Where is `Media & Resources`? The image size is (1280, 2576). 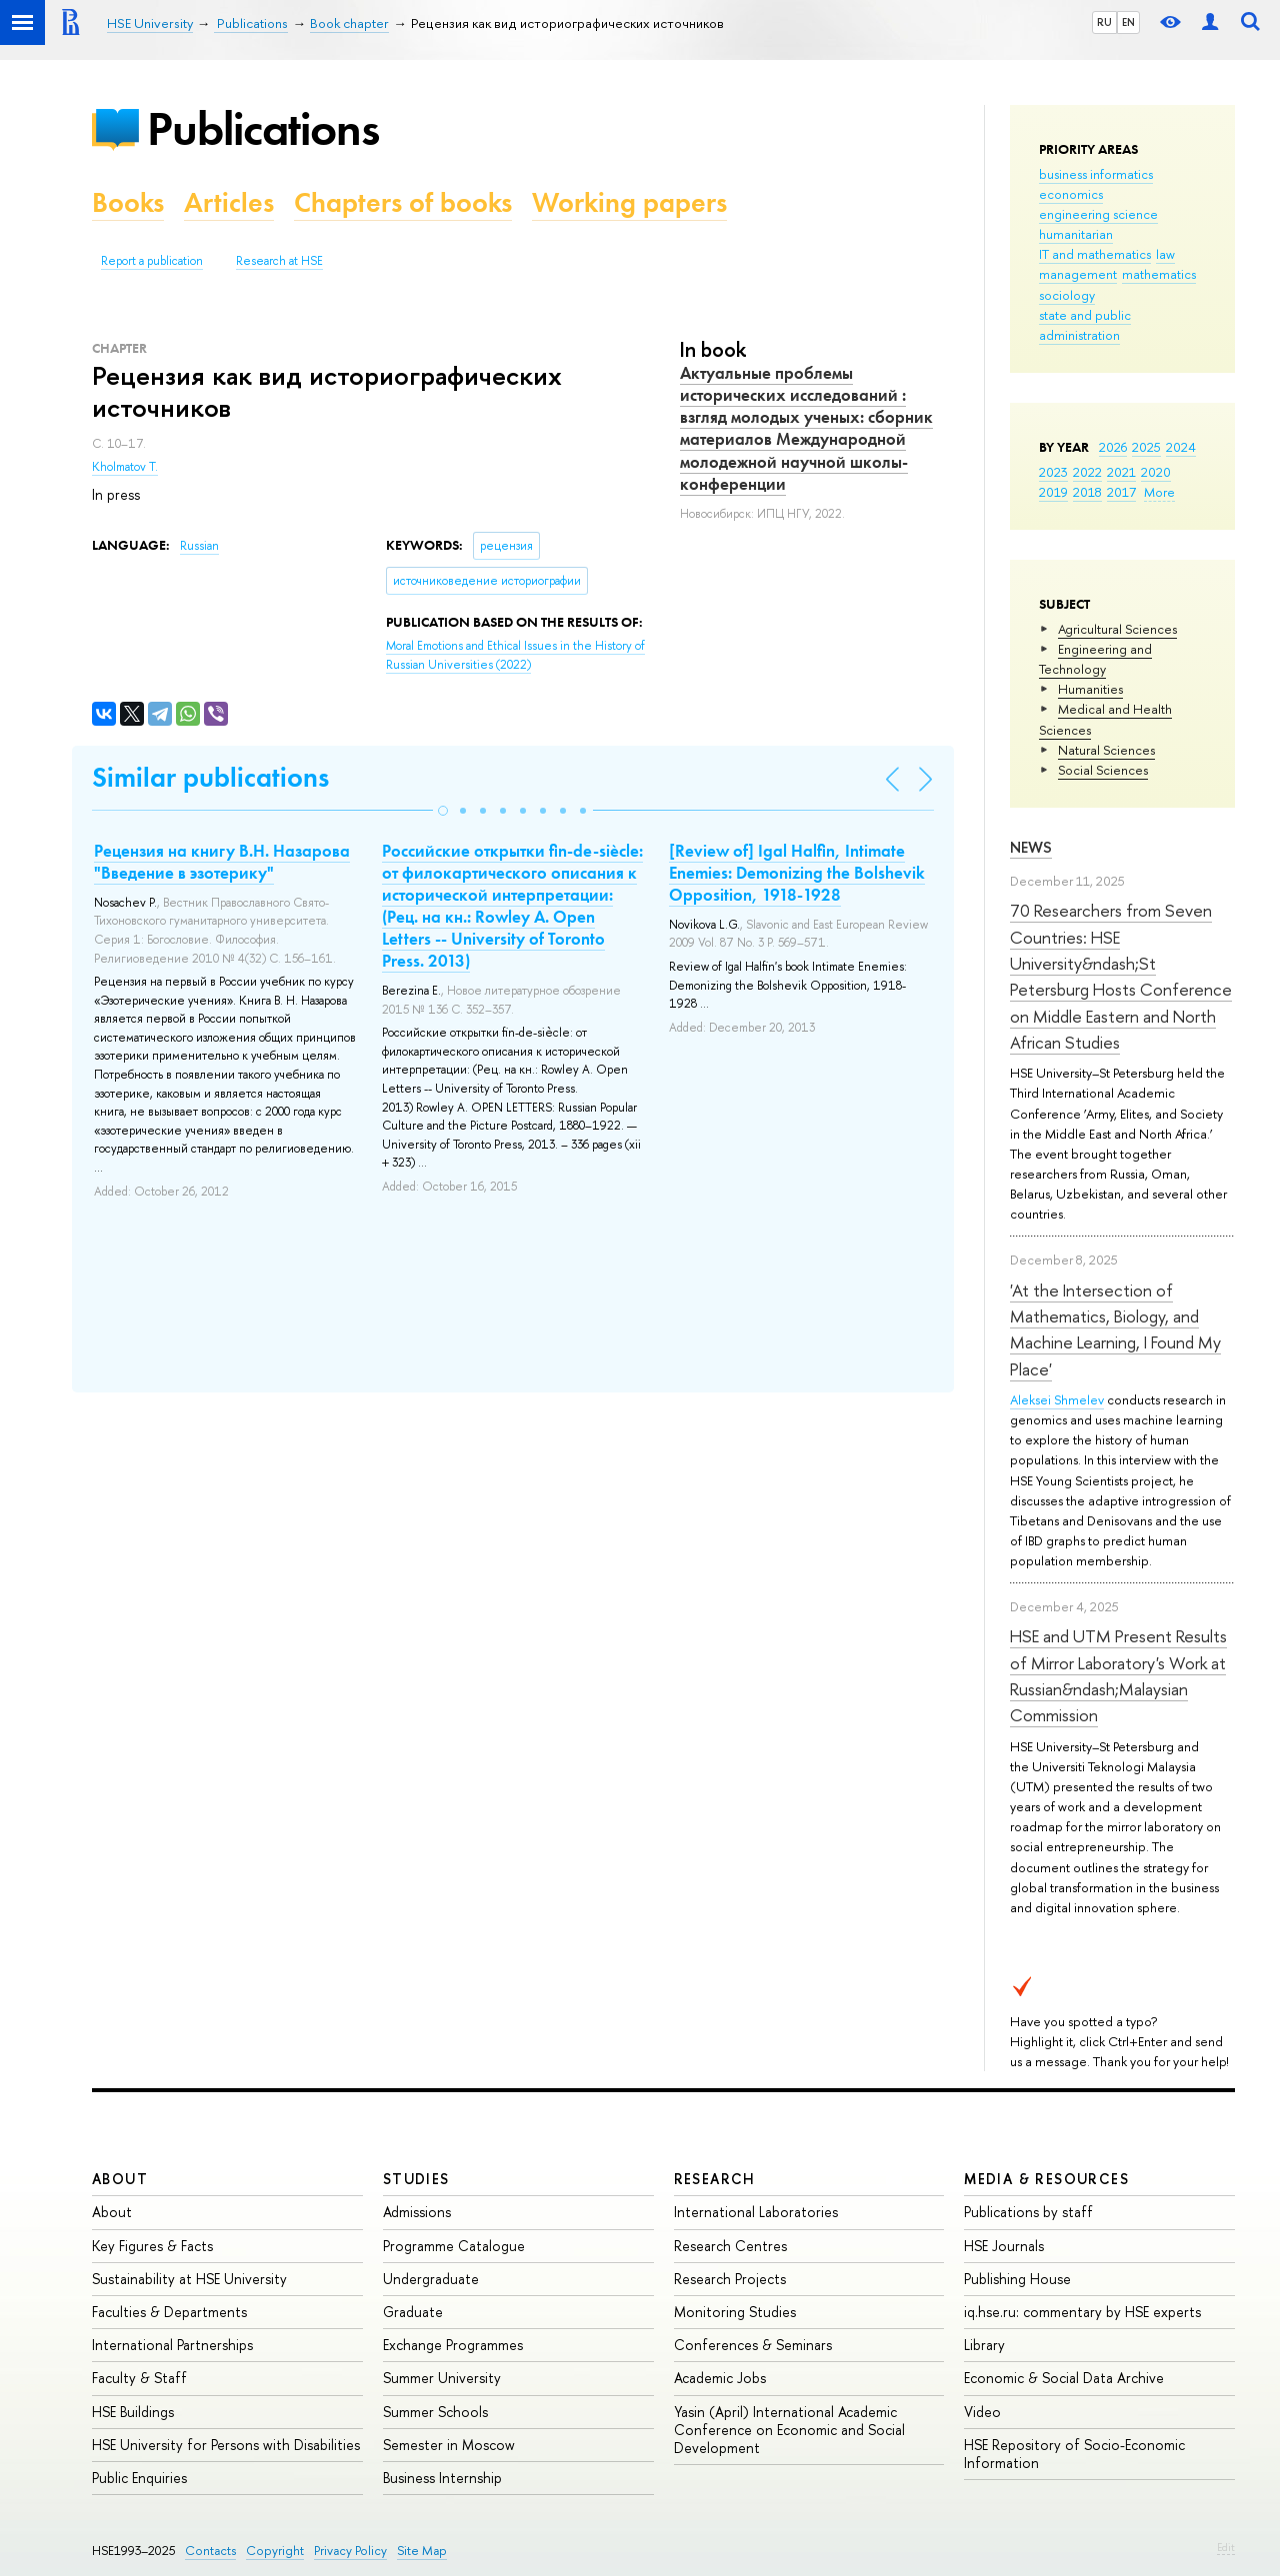
Media & Resources is located at coordinates (1046, 2178).